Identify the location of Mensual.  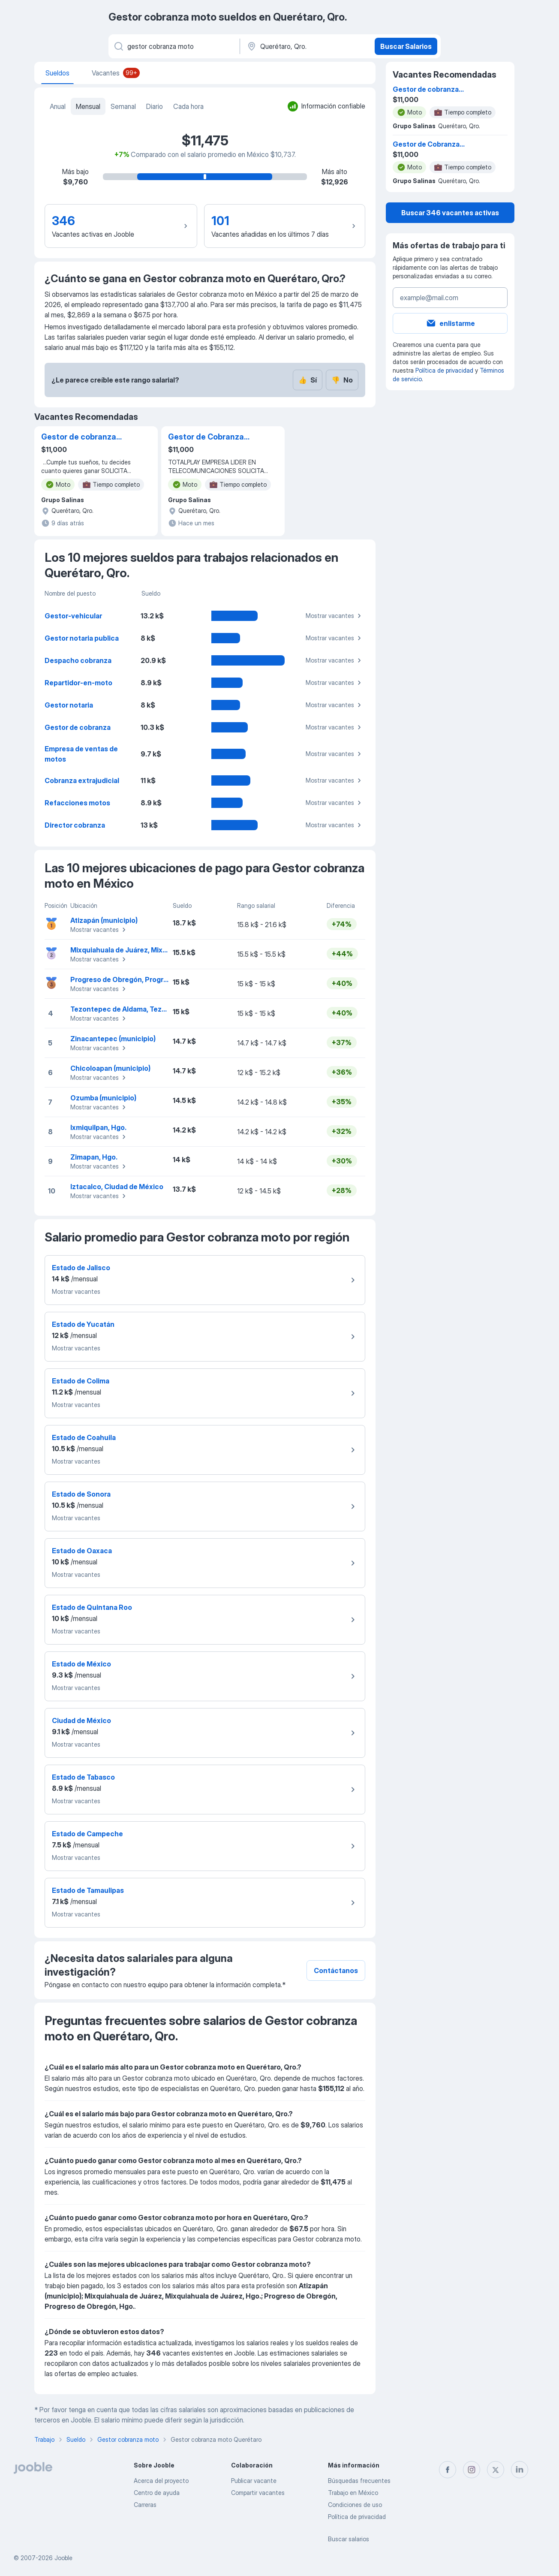
(88, 106).